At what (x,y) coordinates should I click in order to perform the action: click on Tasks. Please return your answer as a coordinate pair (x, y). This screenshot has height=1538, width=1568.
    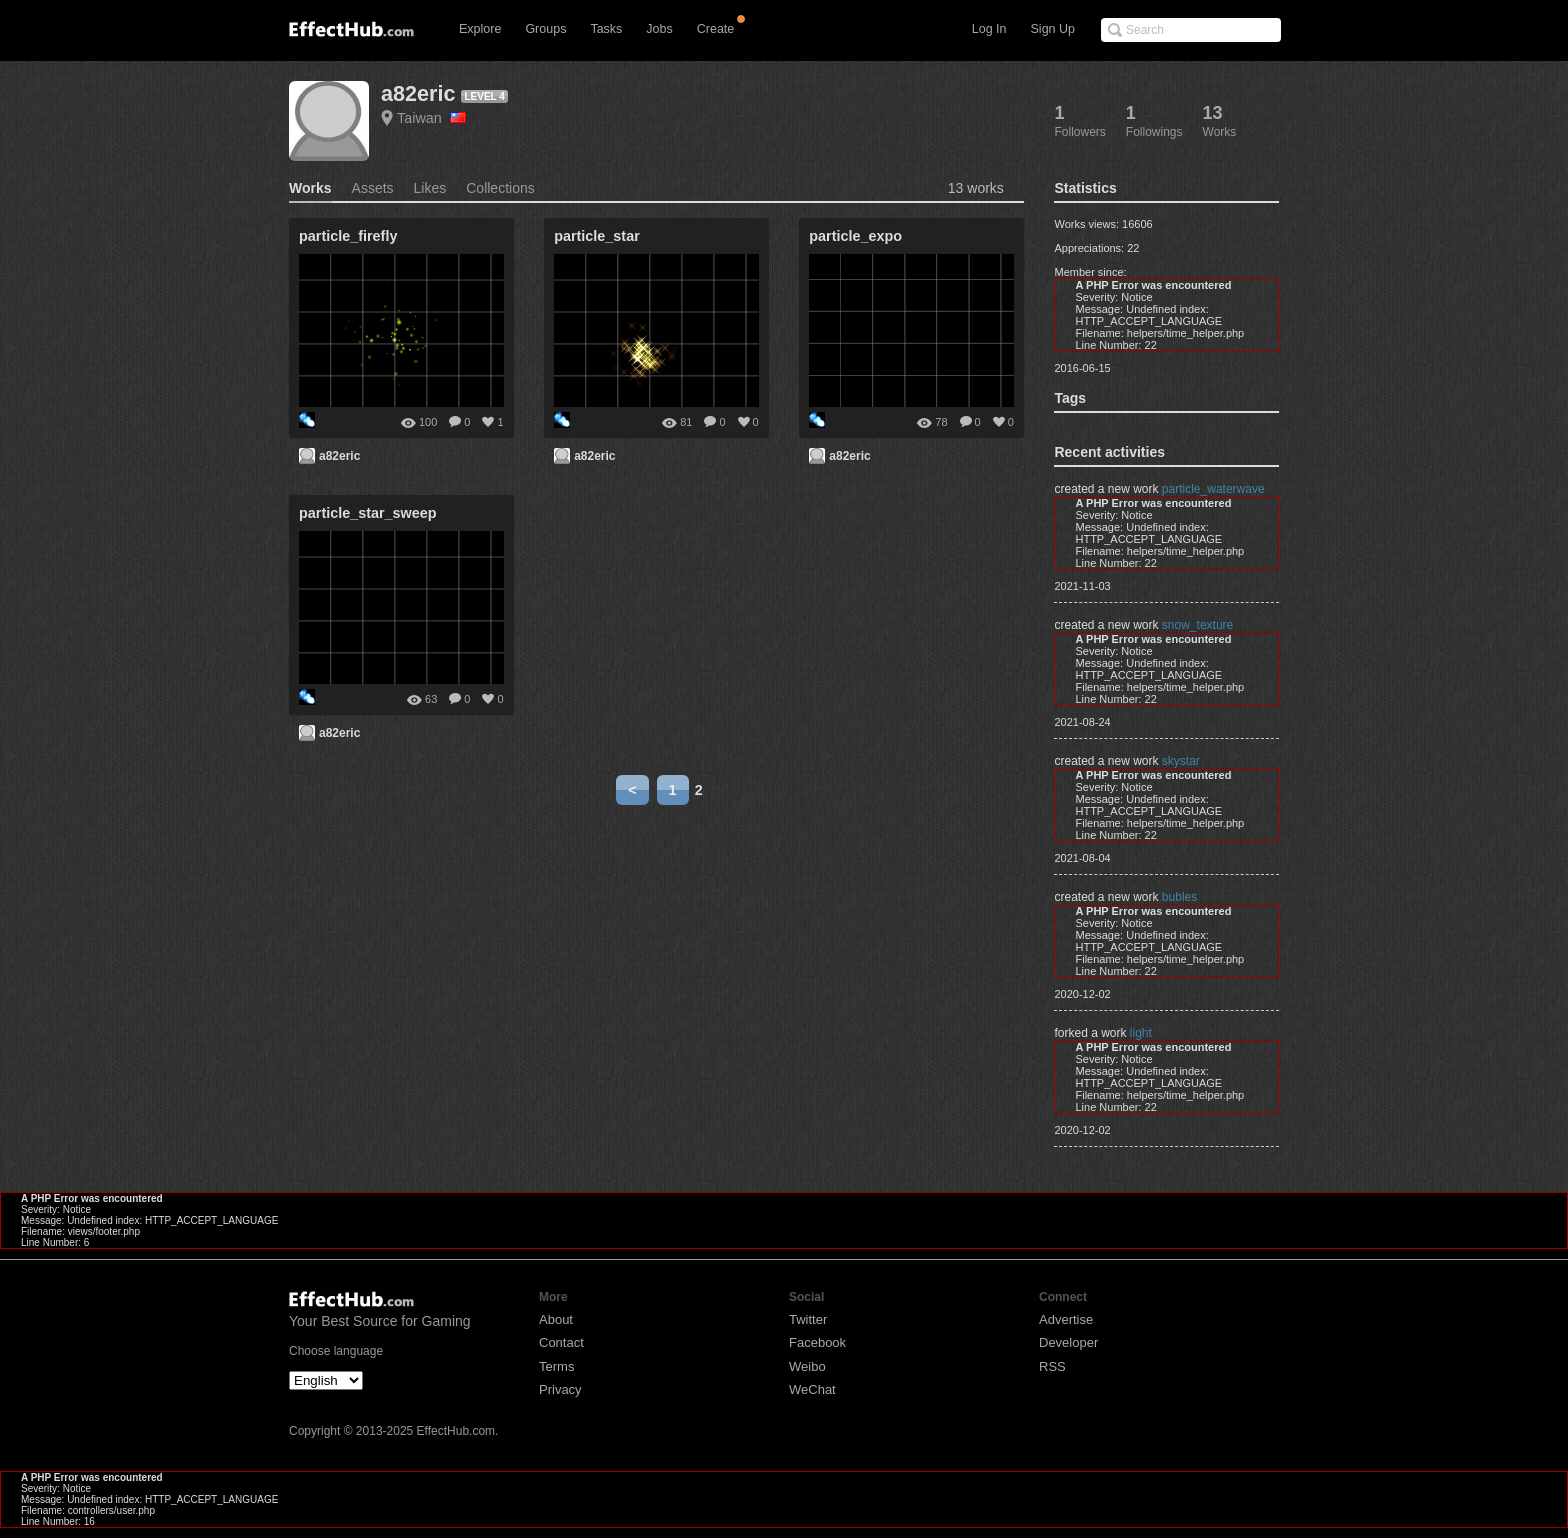
    Looking at the image, I should click on (606, 29).